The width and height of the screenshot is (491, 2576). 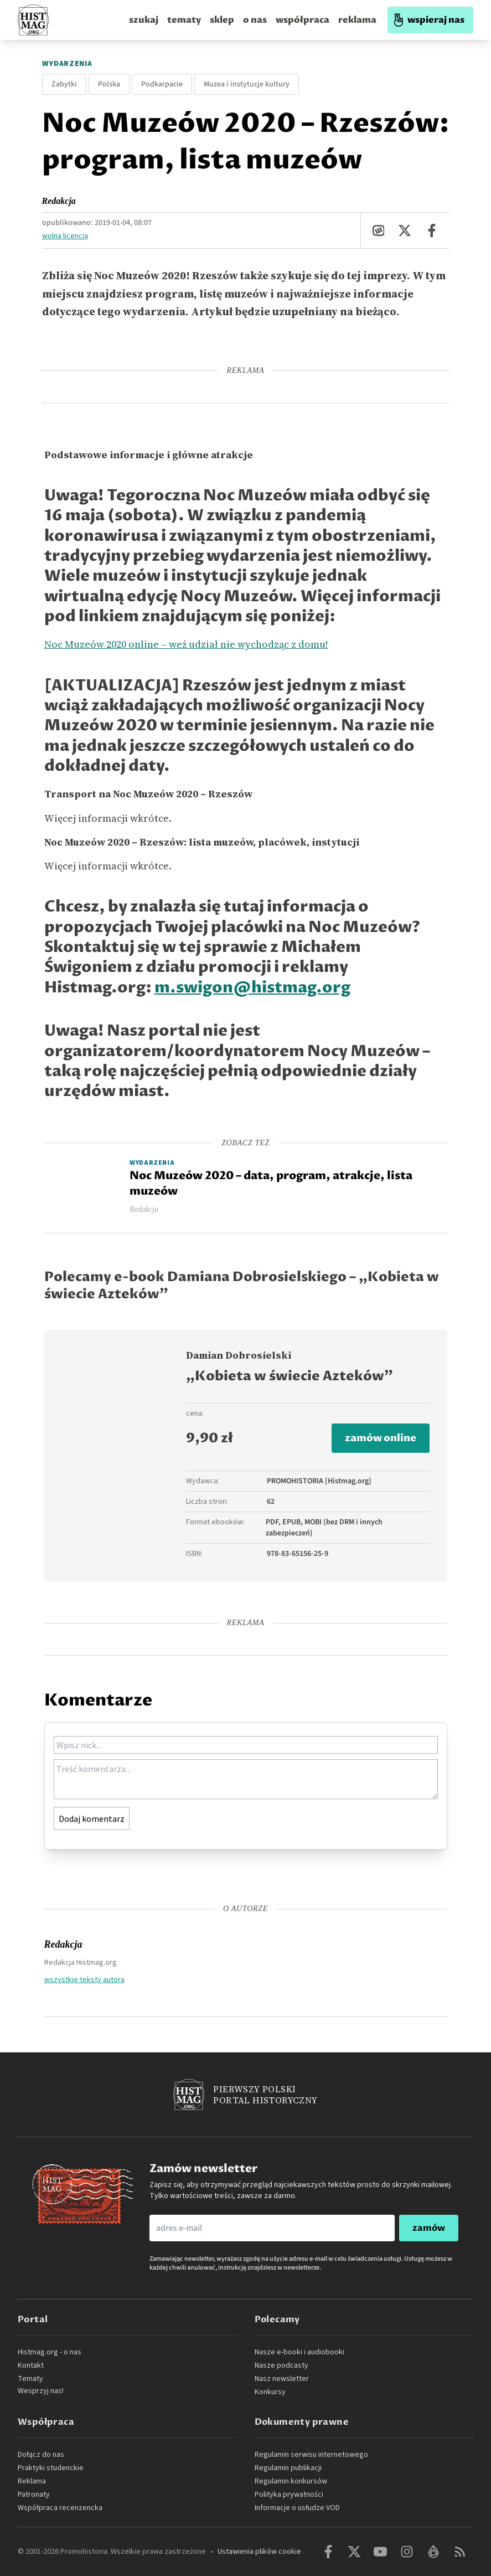 What do you see at coordinates (184, 20) in the screenshot?
I see `tematy` at bounding box center [184, 20].